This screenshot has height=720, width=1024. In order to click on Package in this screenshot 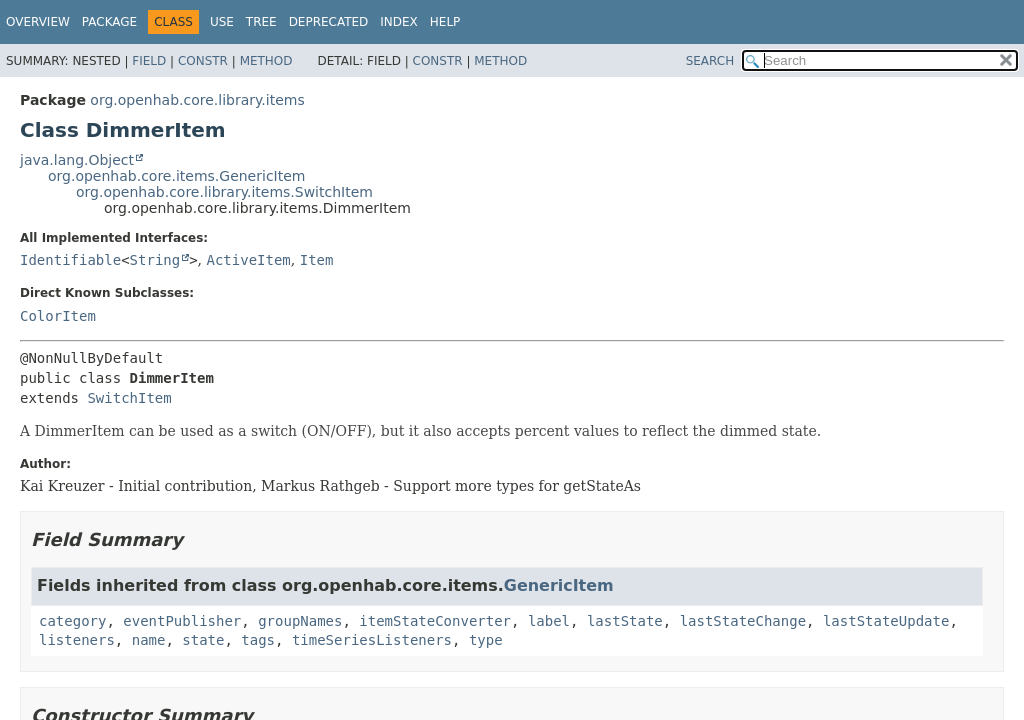, I will do `click(109, 22)`.